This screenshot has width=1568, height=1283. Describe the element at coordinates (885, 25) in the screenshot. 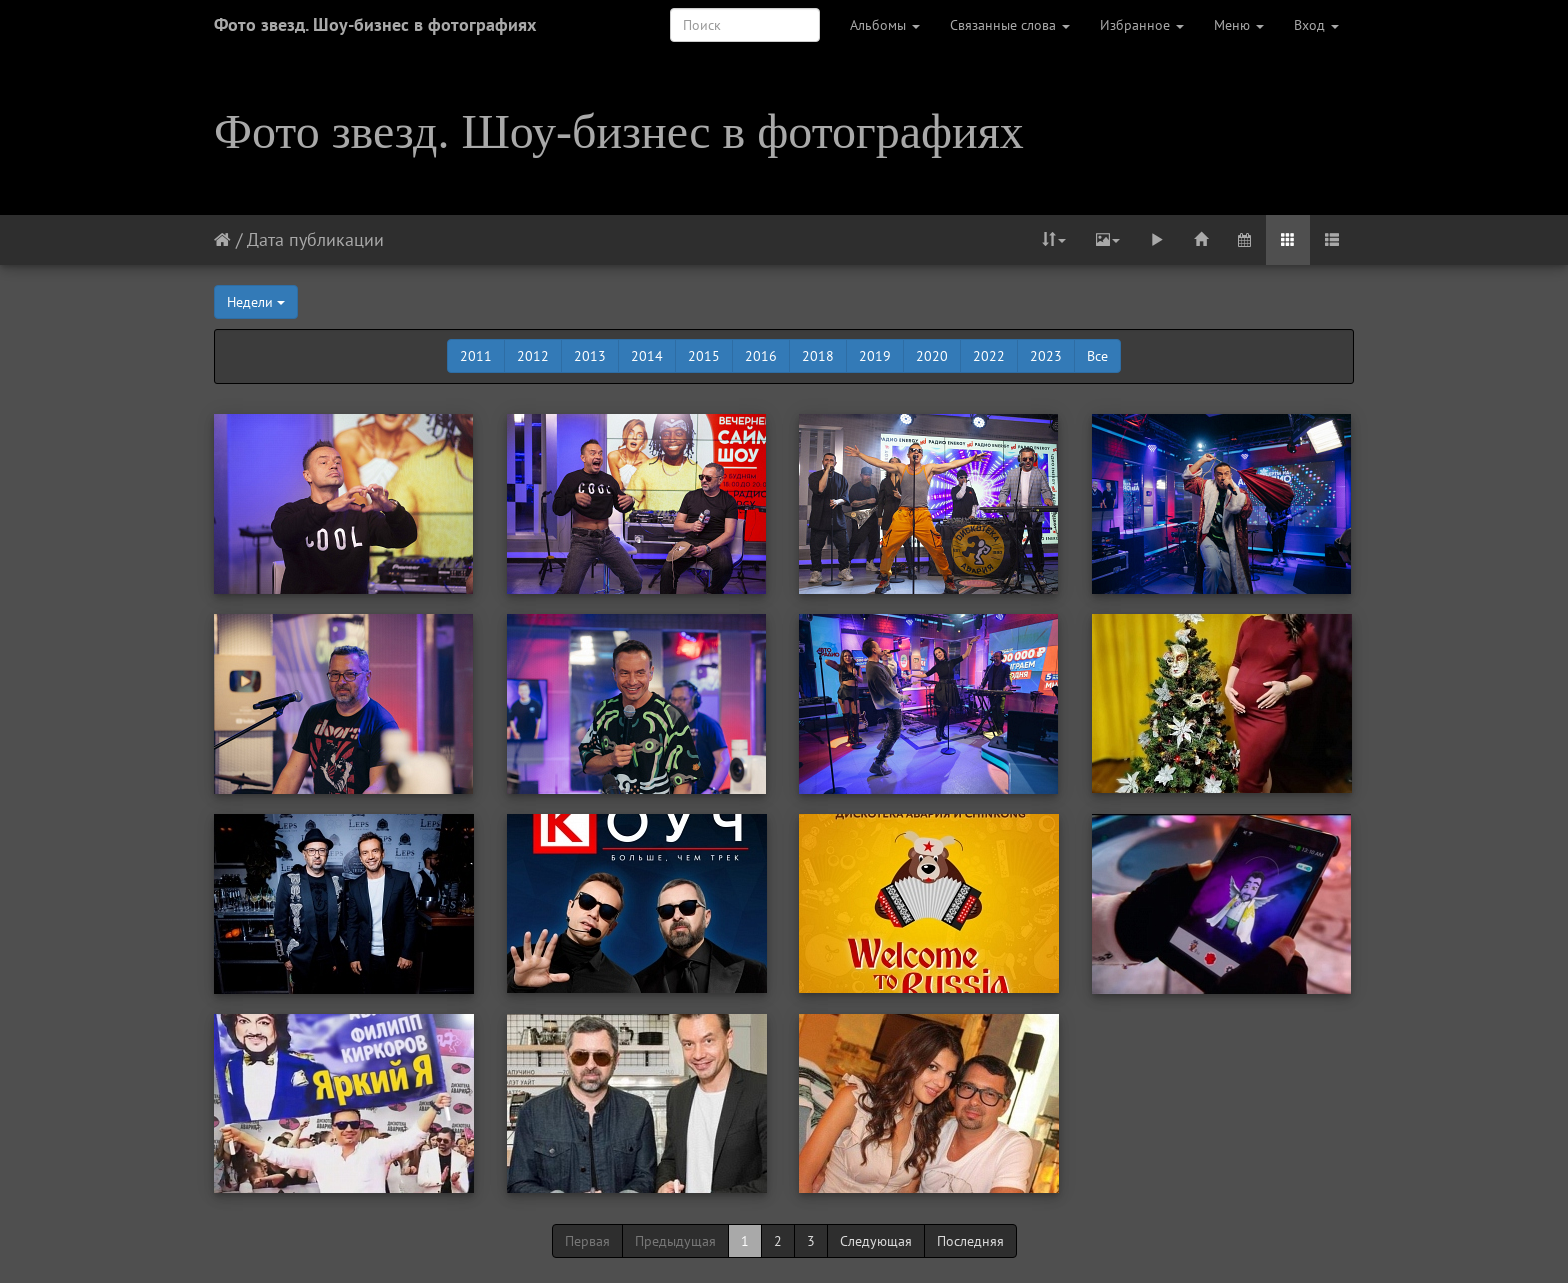

I see `Альбомы` at that location.